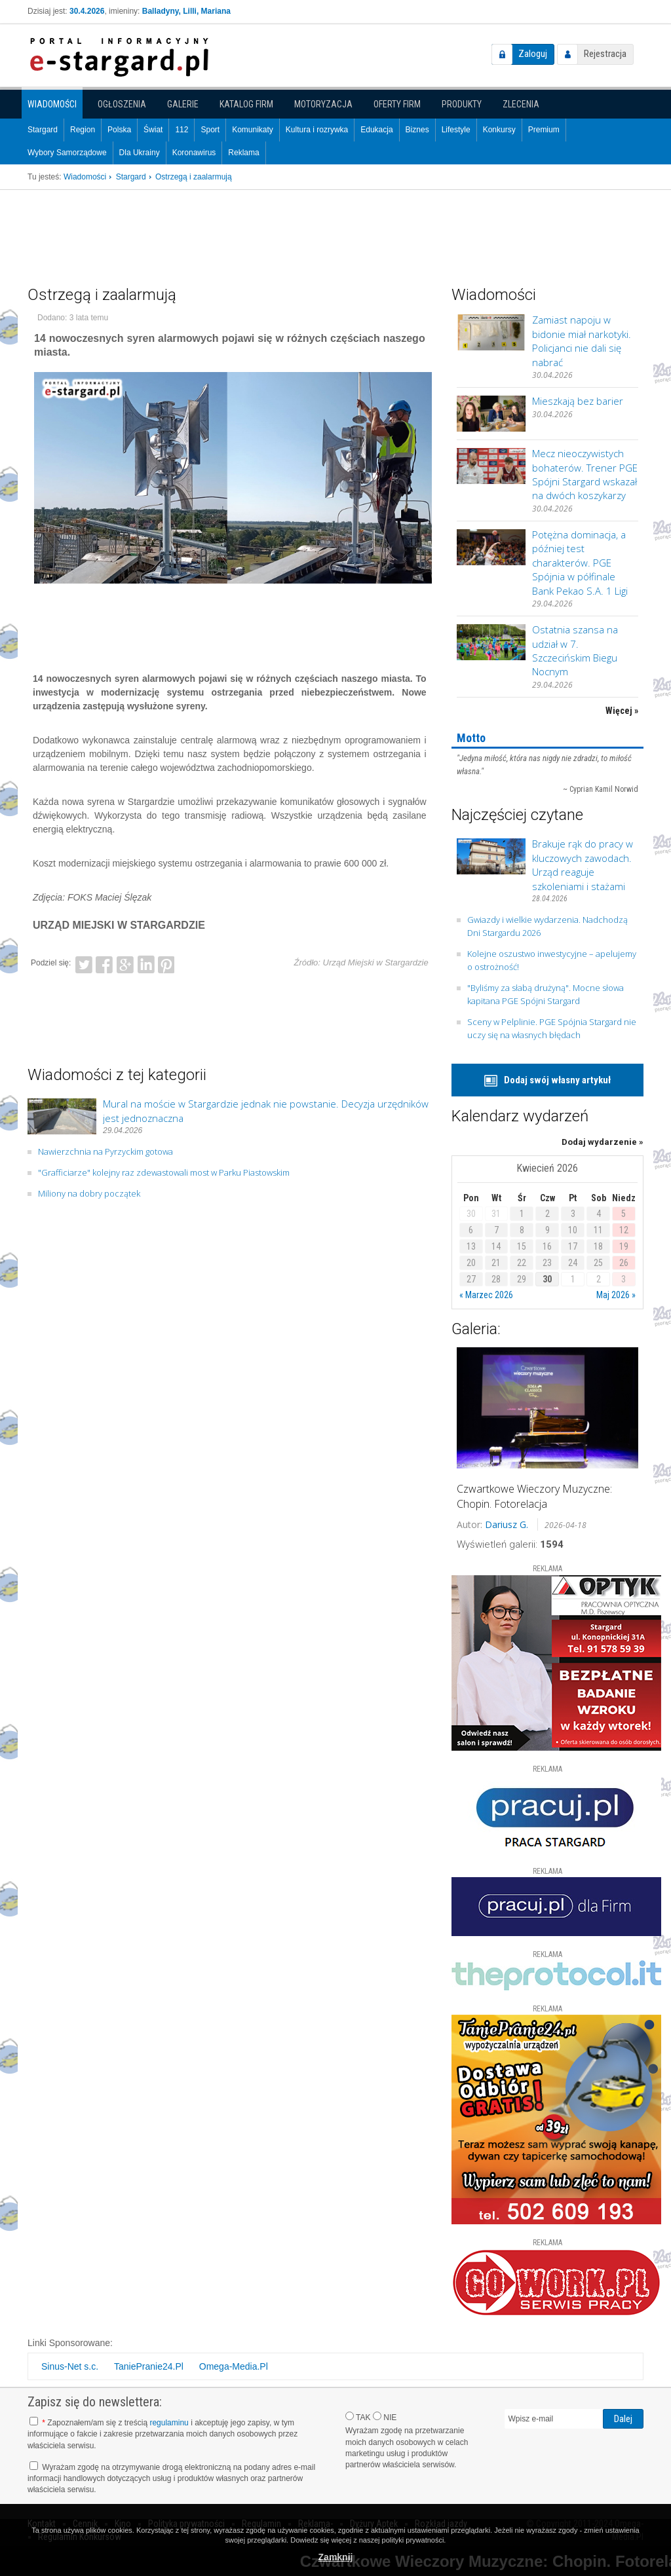 The width and height of the screenshot is (671, 2576). Describe the element at coordinates (153, 129) in the screenshot. I see `Świat` at that location.